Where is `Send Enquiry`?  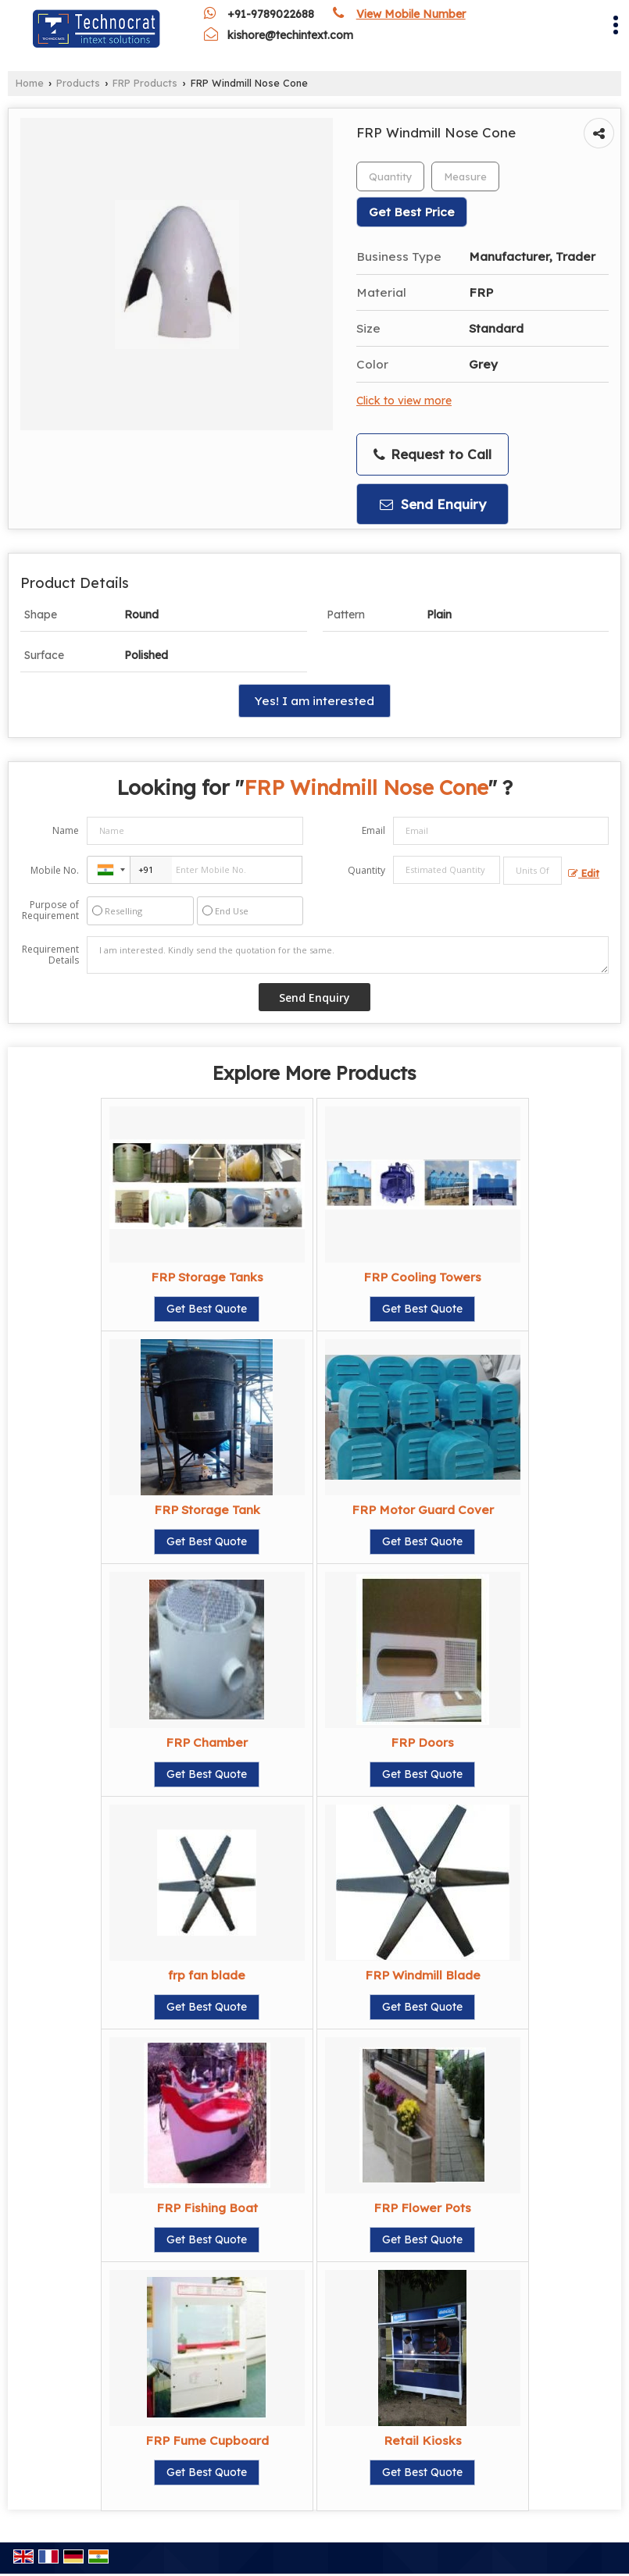
Send Enquiry is located at coordinates (433, 504).